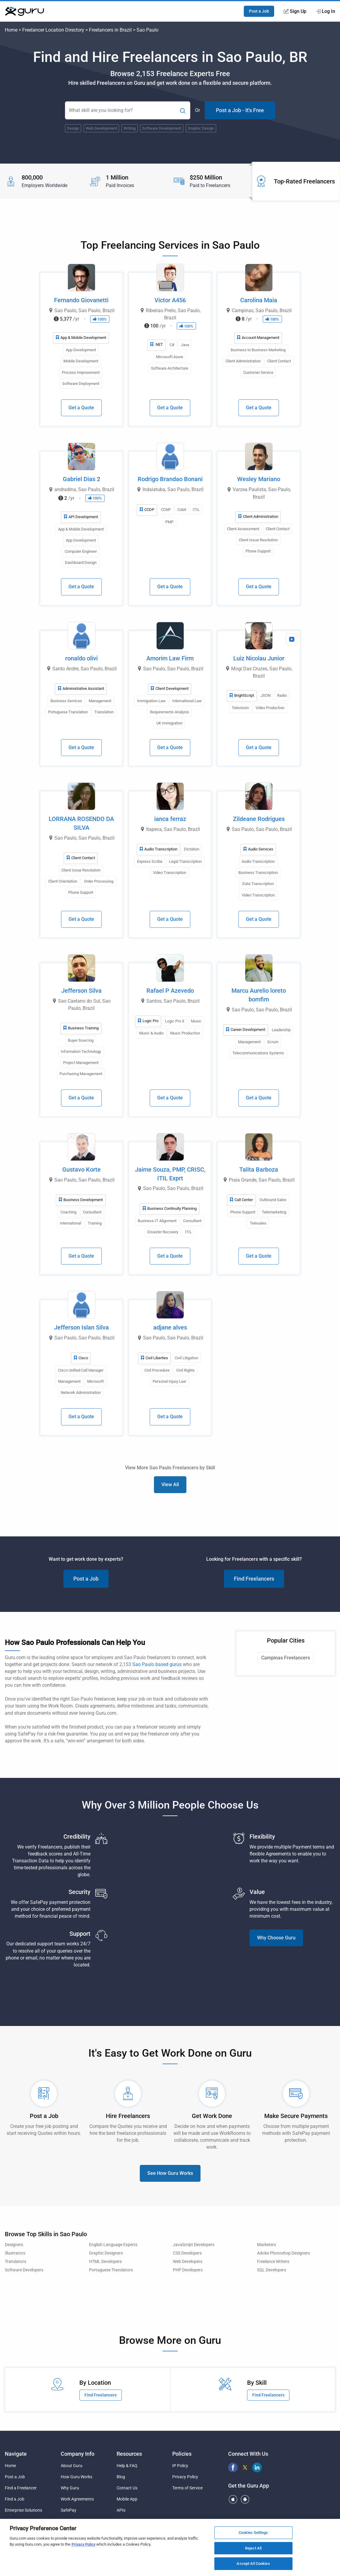 Image resolution: width=340 pixels, height=2576 pixels. I want to click on Fernando Giovanetti, so click(81, 300).